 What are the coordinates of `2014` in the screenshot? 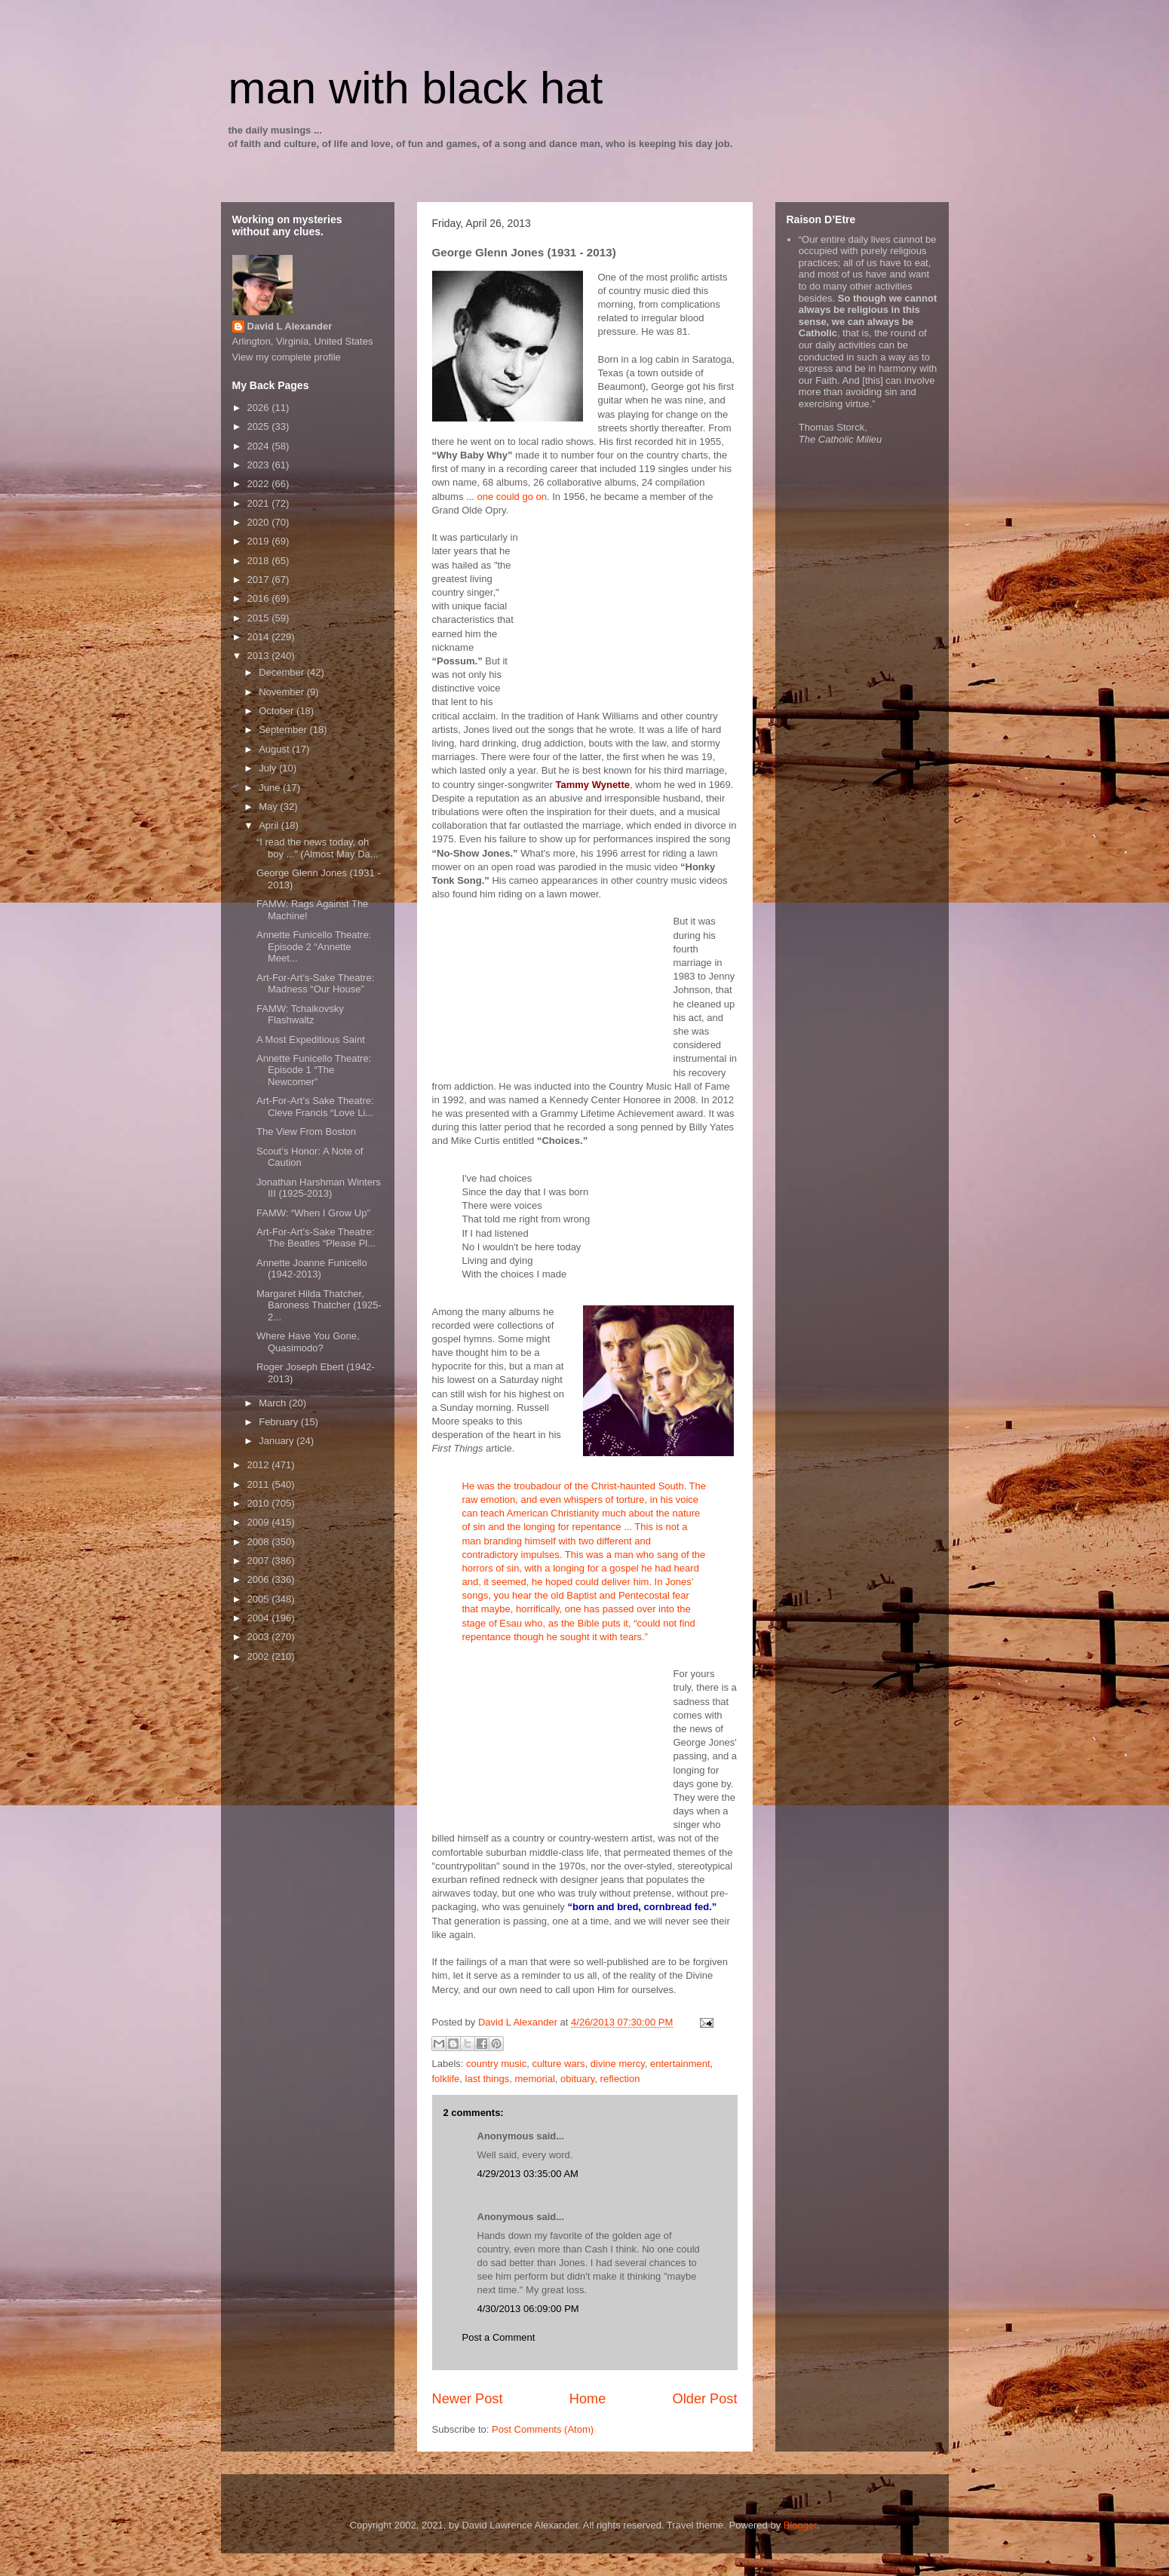 It's located at (259, 636).